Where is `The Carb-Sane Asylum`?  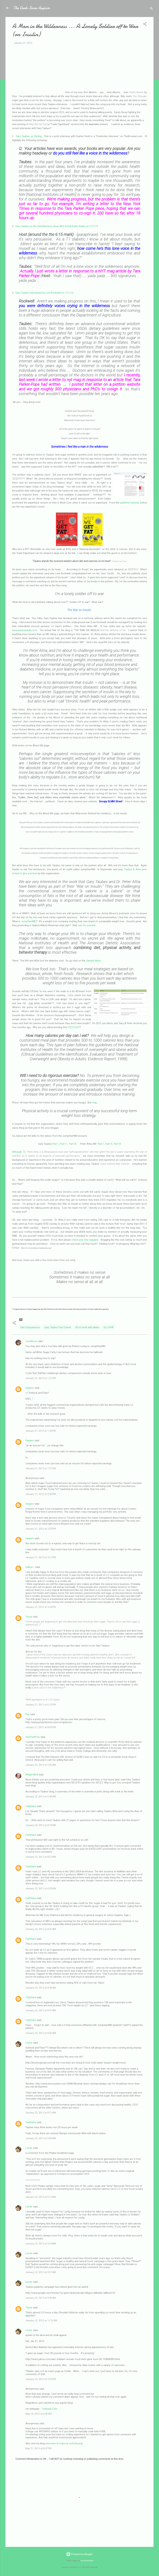 The Carb-Sane Asylum is located at coordinates (31, 8).